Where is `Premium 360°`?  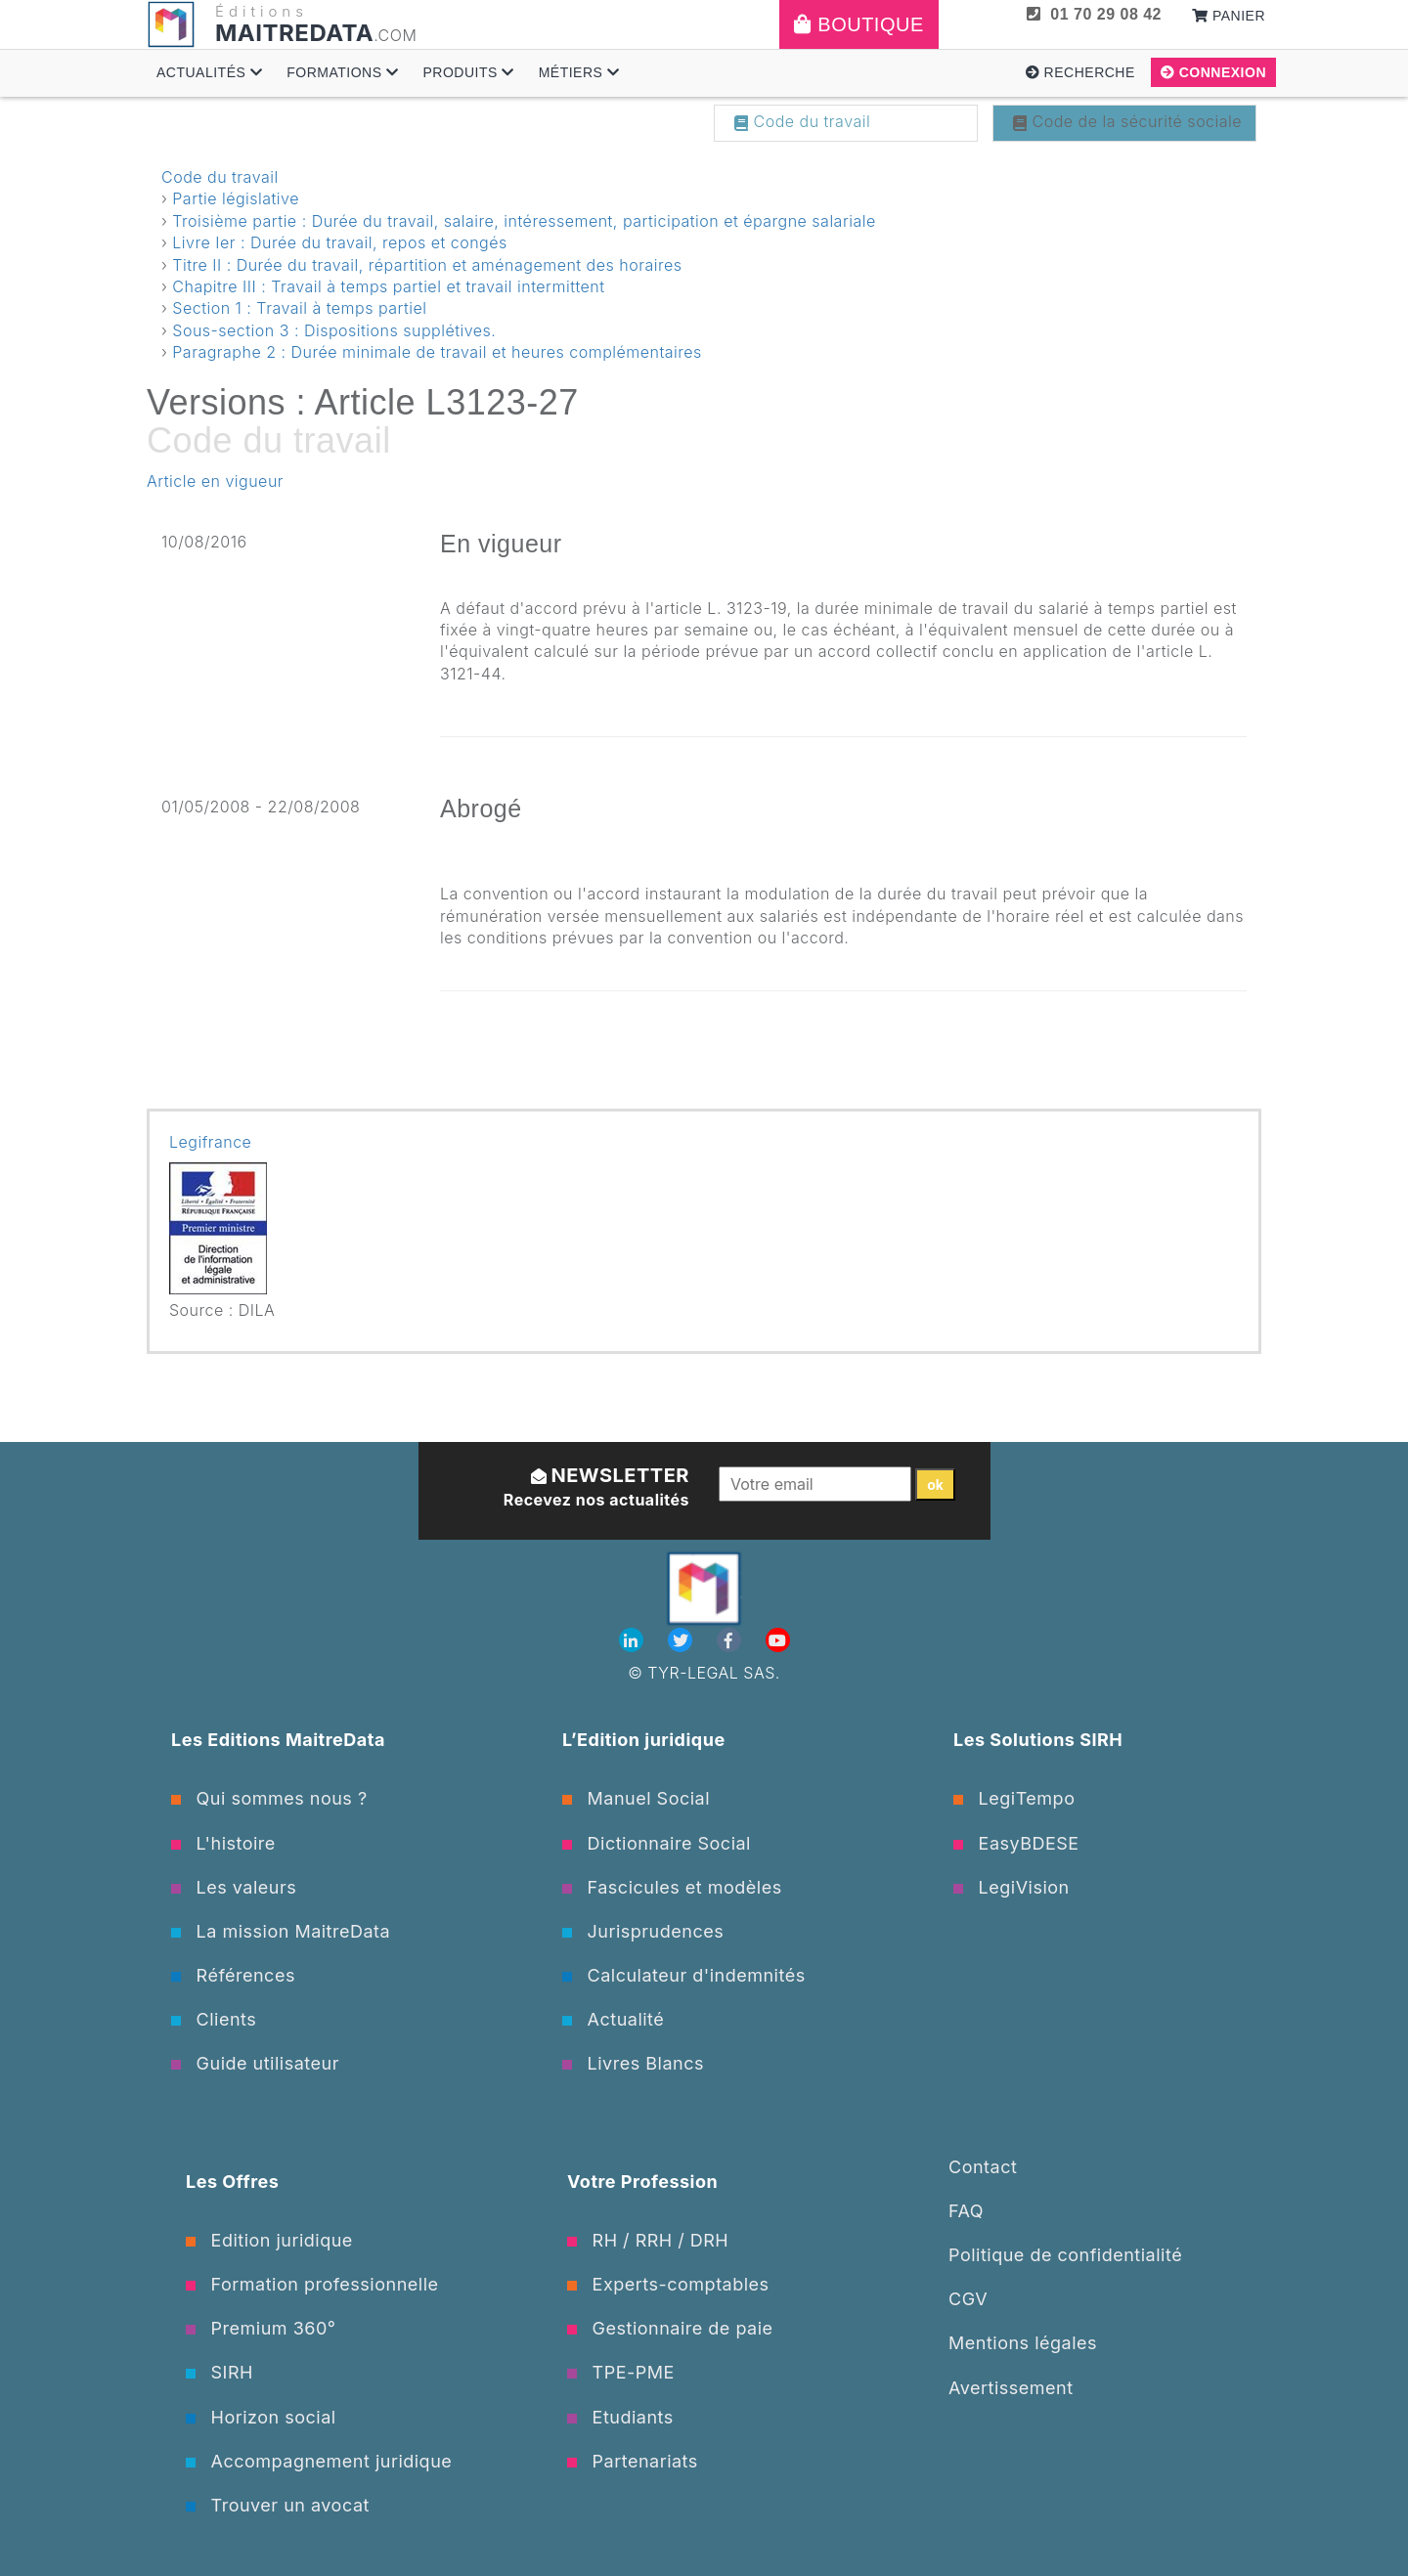 Premium 360° is located at coordinates (260, 2328).